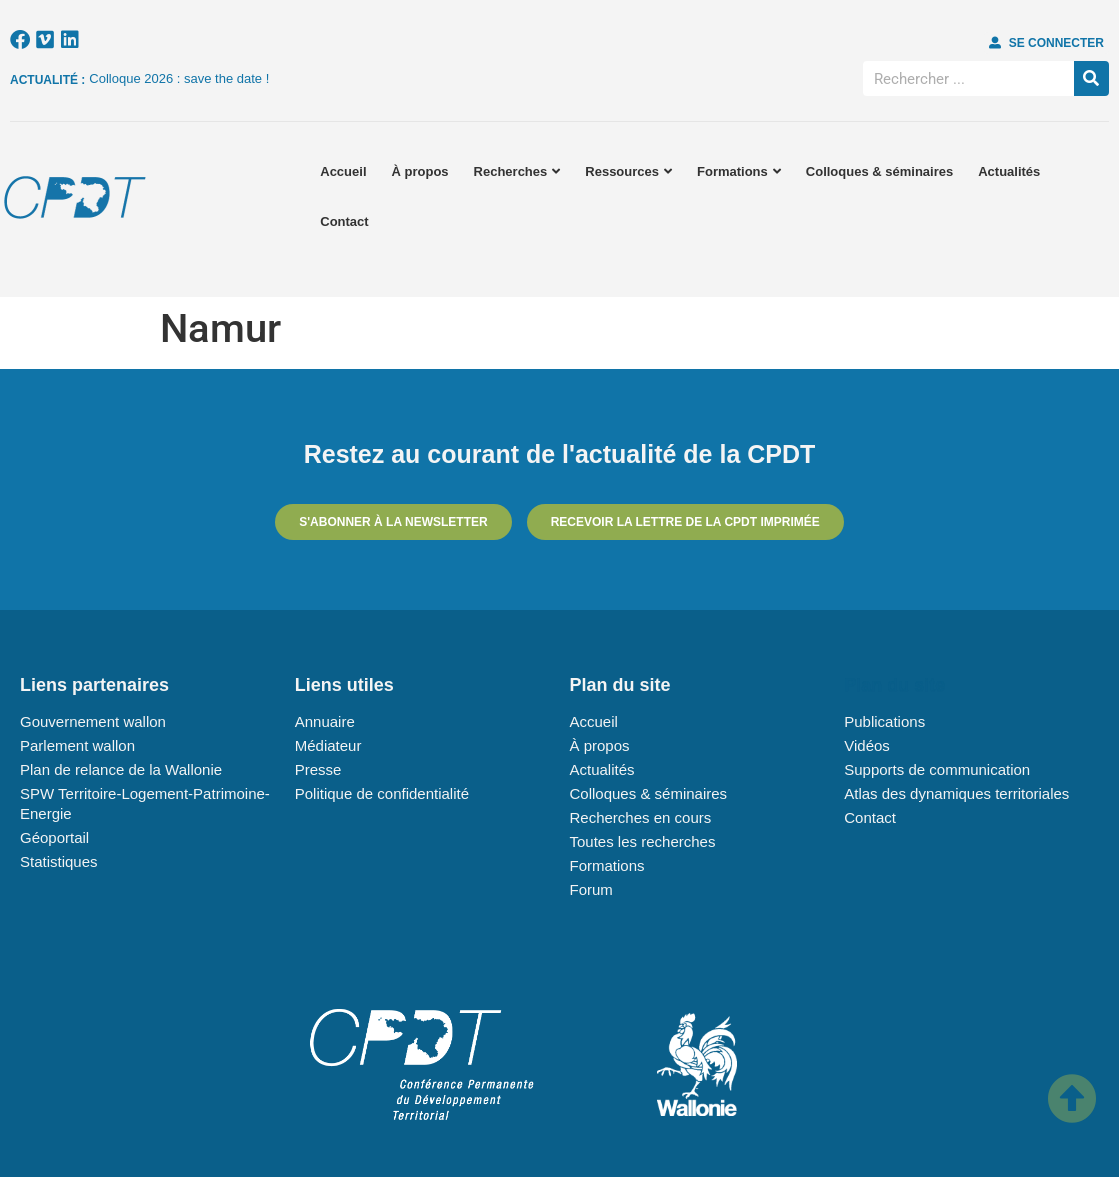 This screenshot has width=1119, height=1177. What do you see at coordinates (328, 745) in the screenshot?
I see `Médiateur` at bounding box center [328, 745].